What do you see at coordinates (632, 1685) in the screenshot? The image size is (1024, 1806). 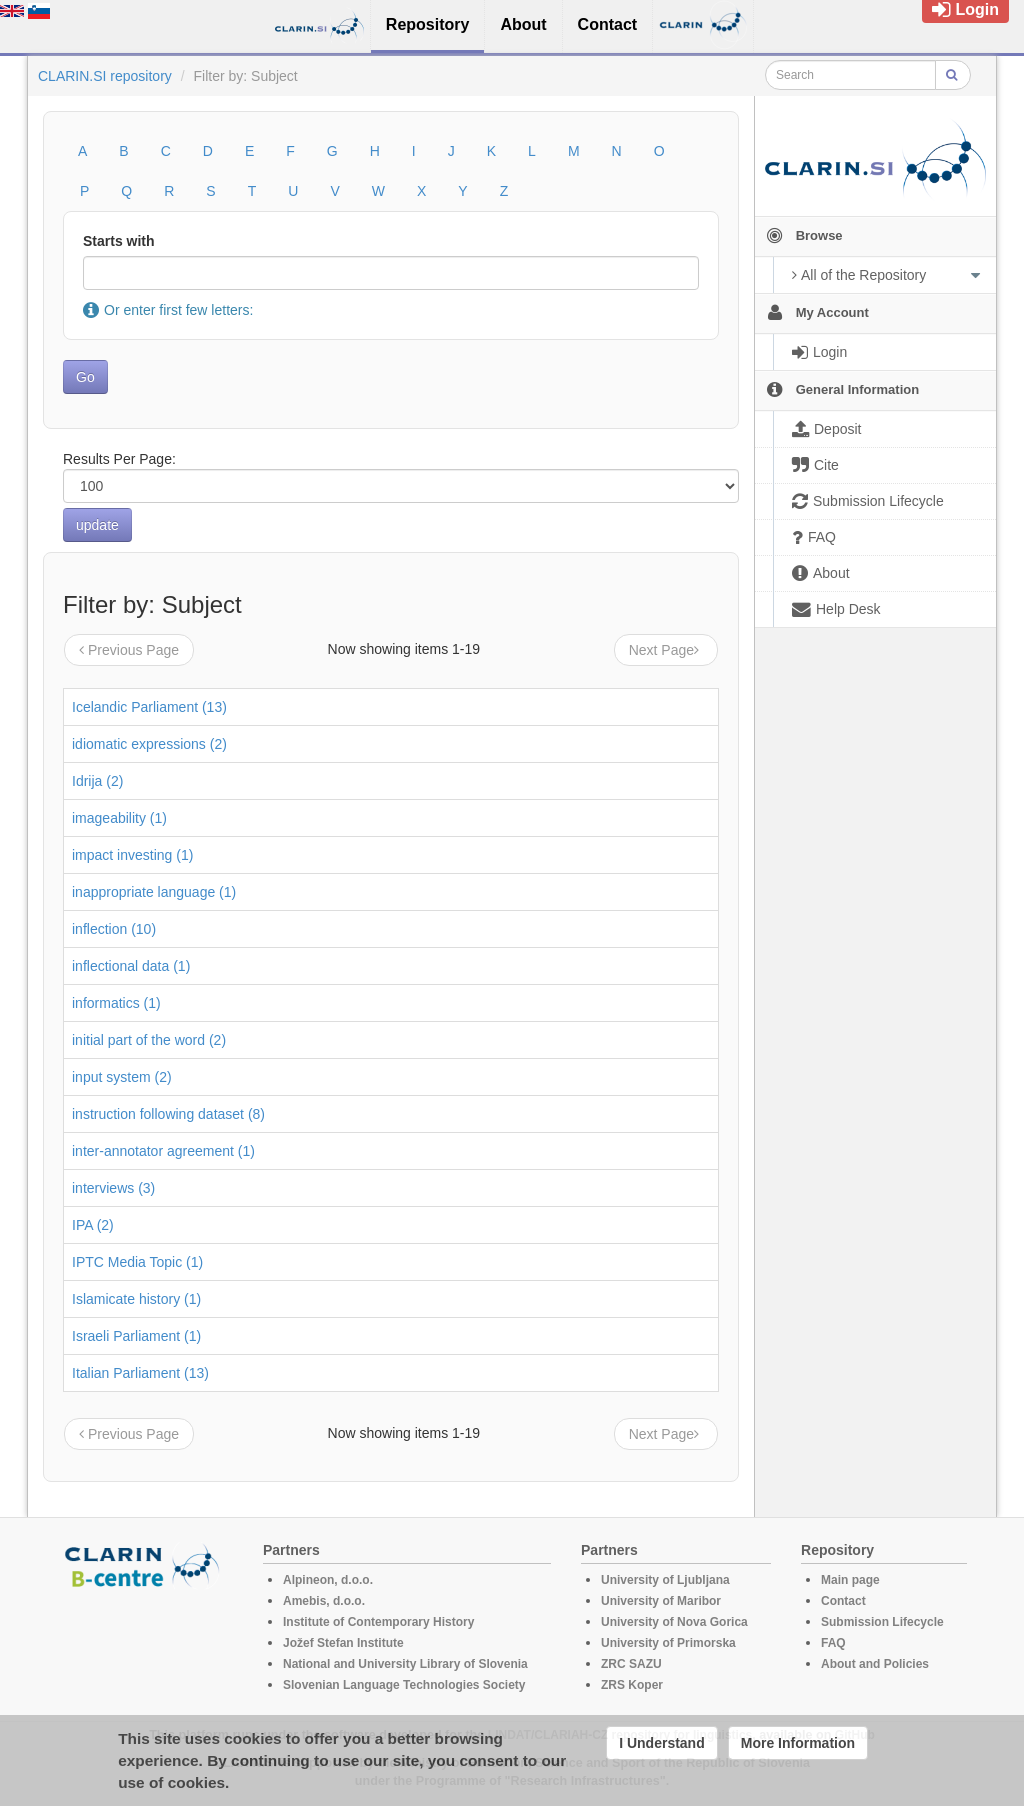 I see `ZRS Koper` at bounding box center [632, 1685].